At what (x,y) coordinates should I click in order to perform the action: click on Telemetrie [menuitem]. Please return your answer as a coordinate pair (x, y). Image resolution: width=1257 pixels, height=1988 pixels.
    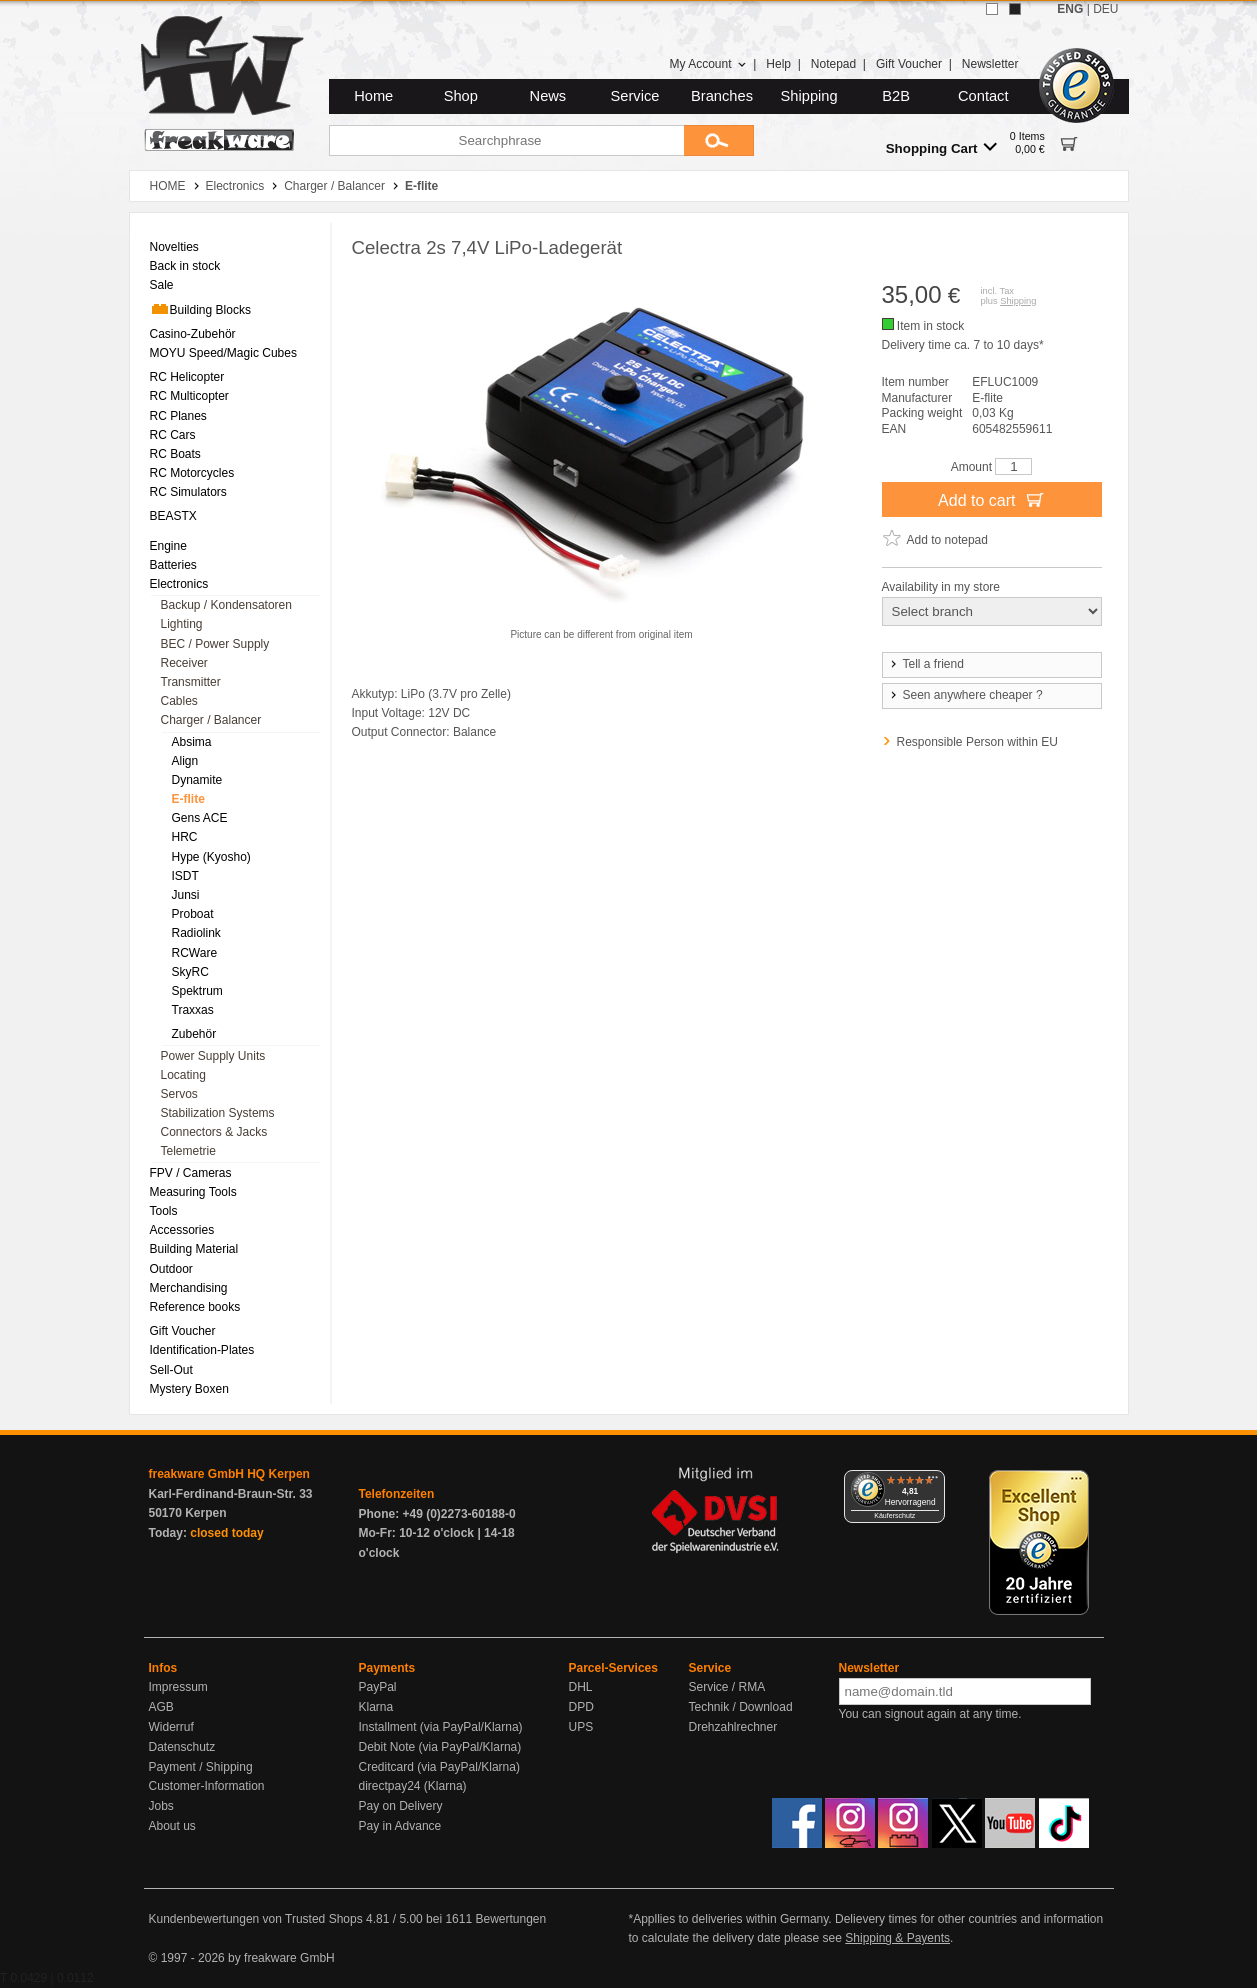
    Looking at the image, I should click on (188, 1151).